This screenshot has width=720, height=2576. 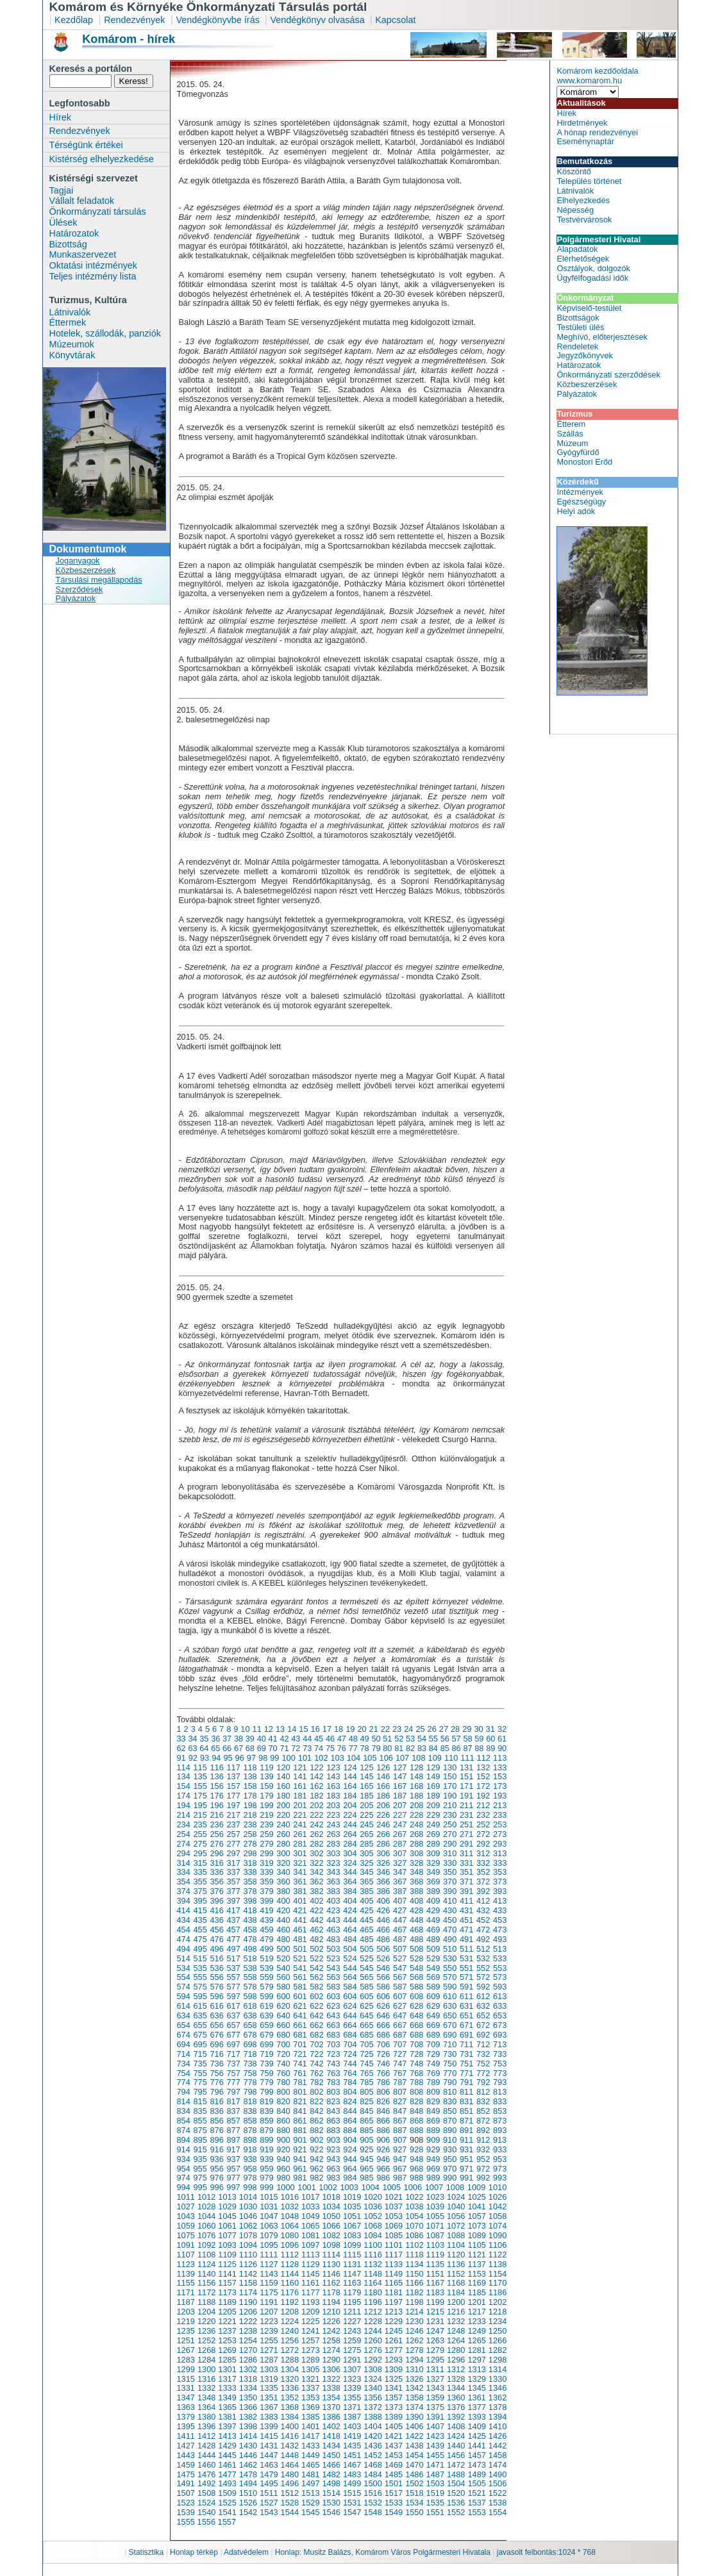 I want to click on 320, so click(x=283, y=1863).